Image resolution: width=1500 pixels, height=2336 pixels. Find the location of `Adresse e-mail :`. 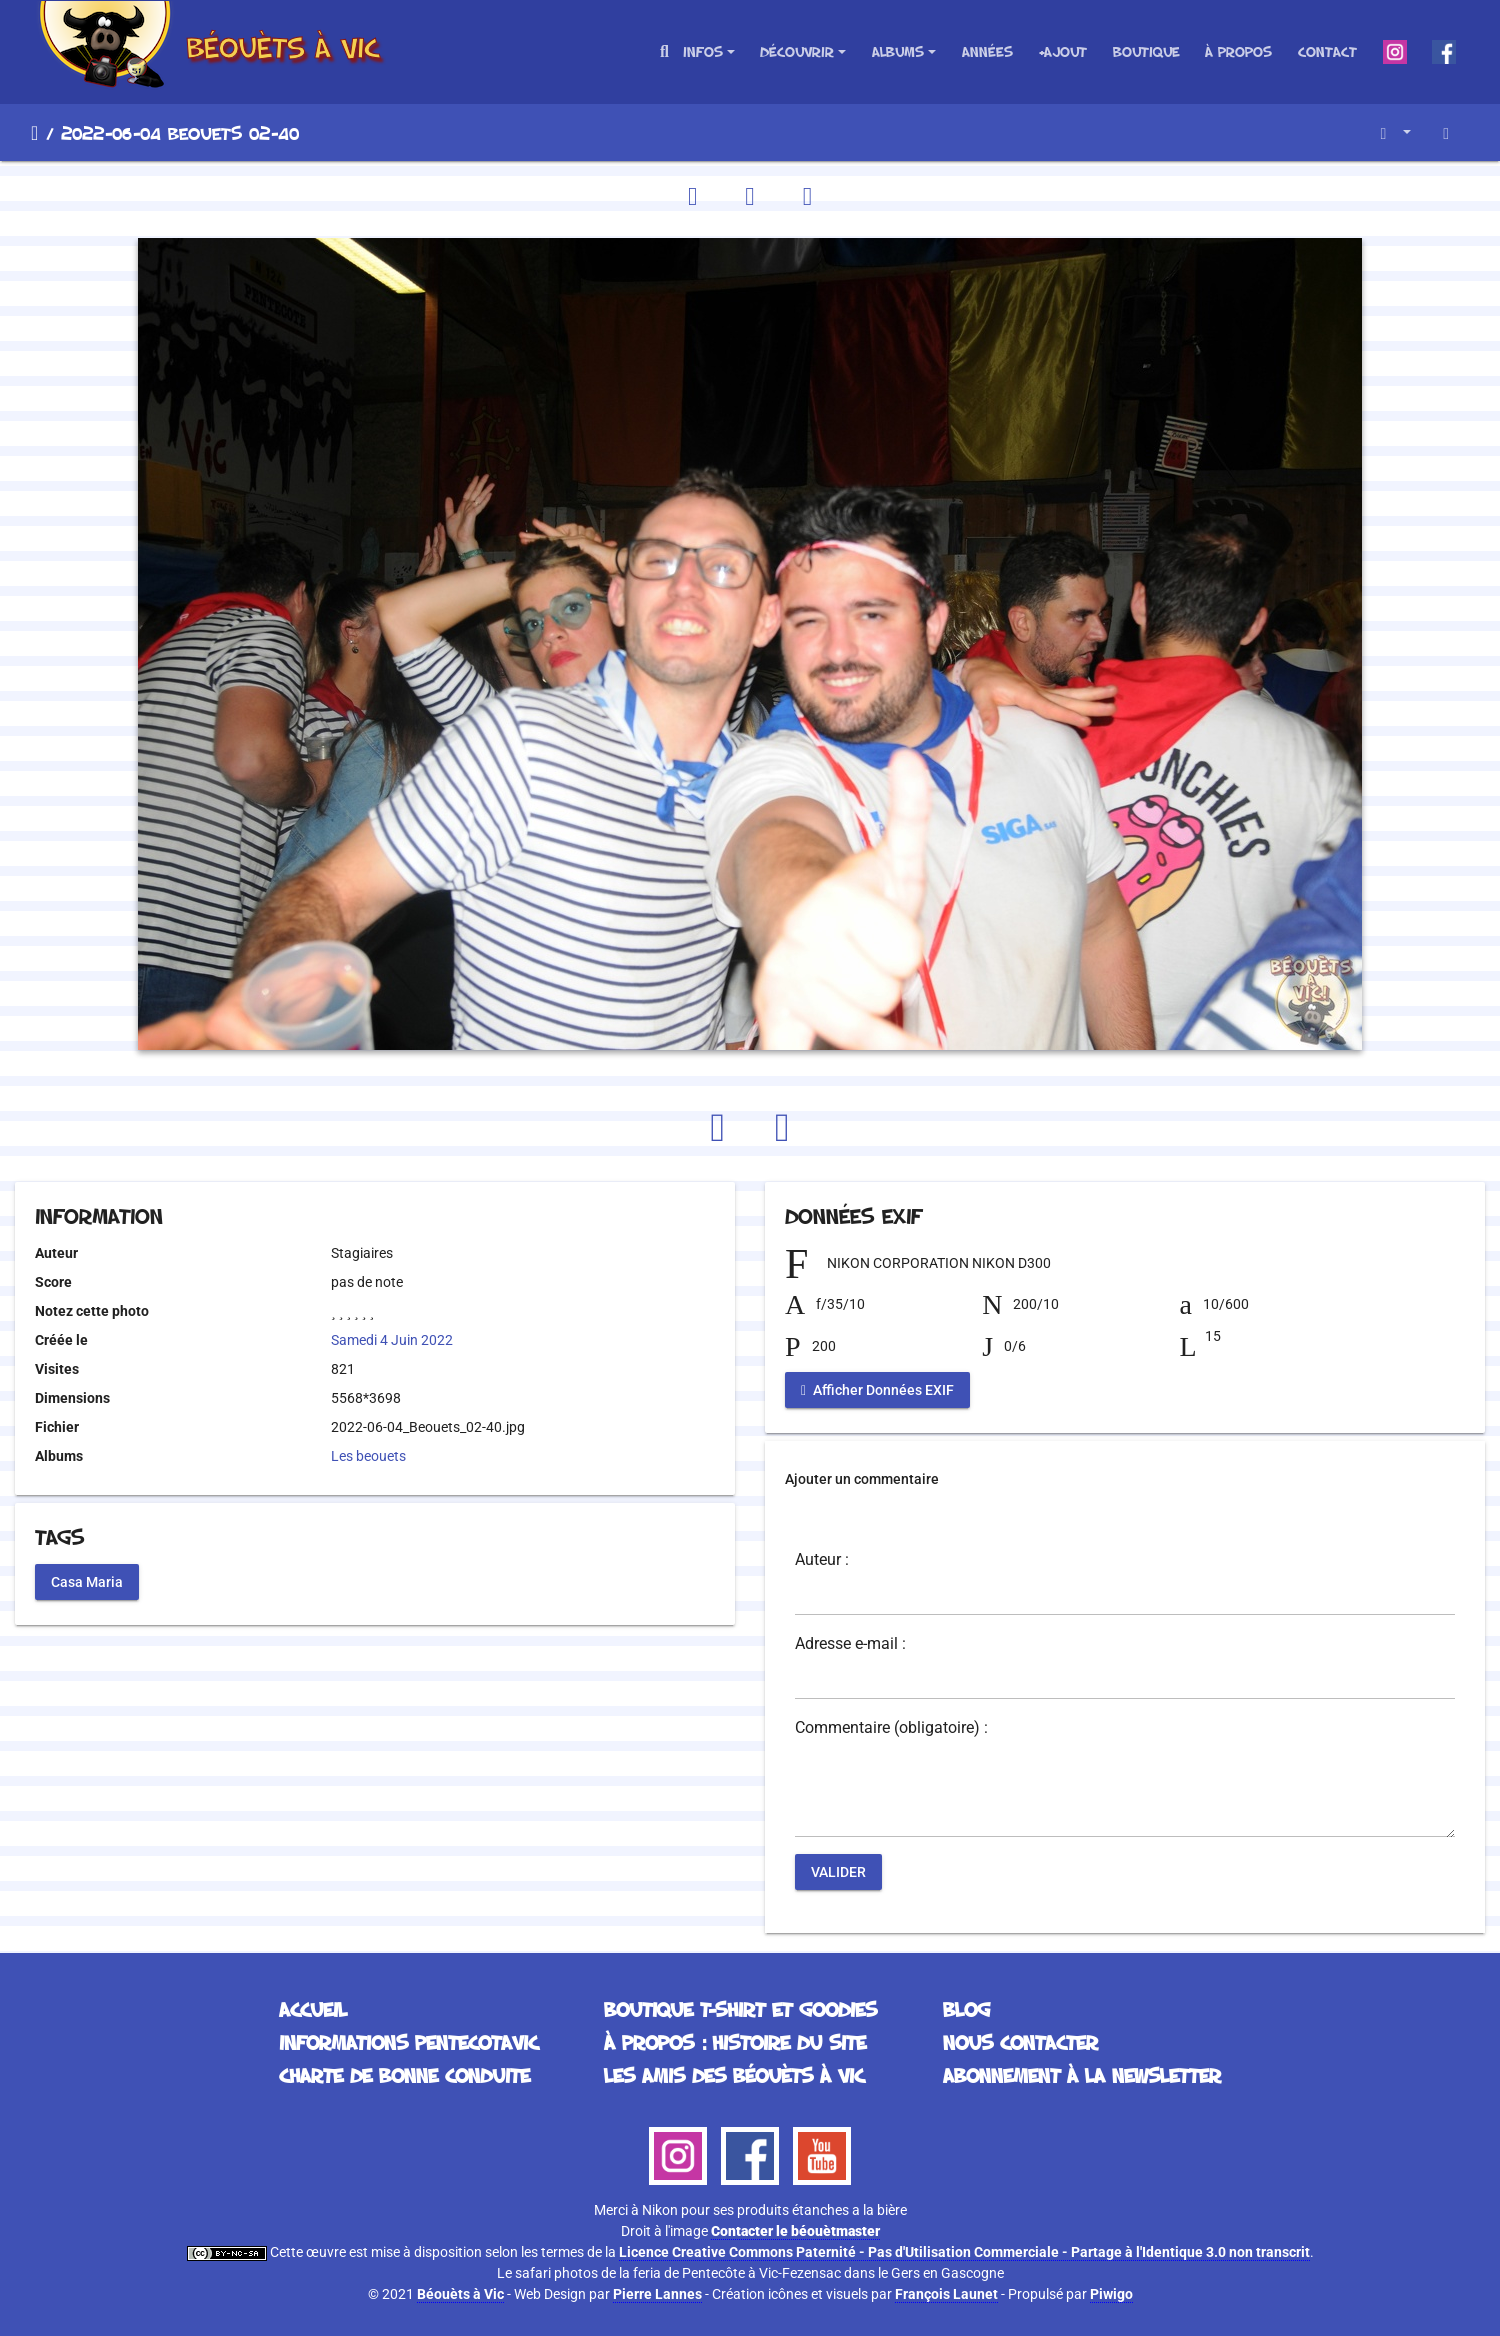

Adresse e-mail : is located at coordinates (850, 1644).